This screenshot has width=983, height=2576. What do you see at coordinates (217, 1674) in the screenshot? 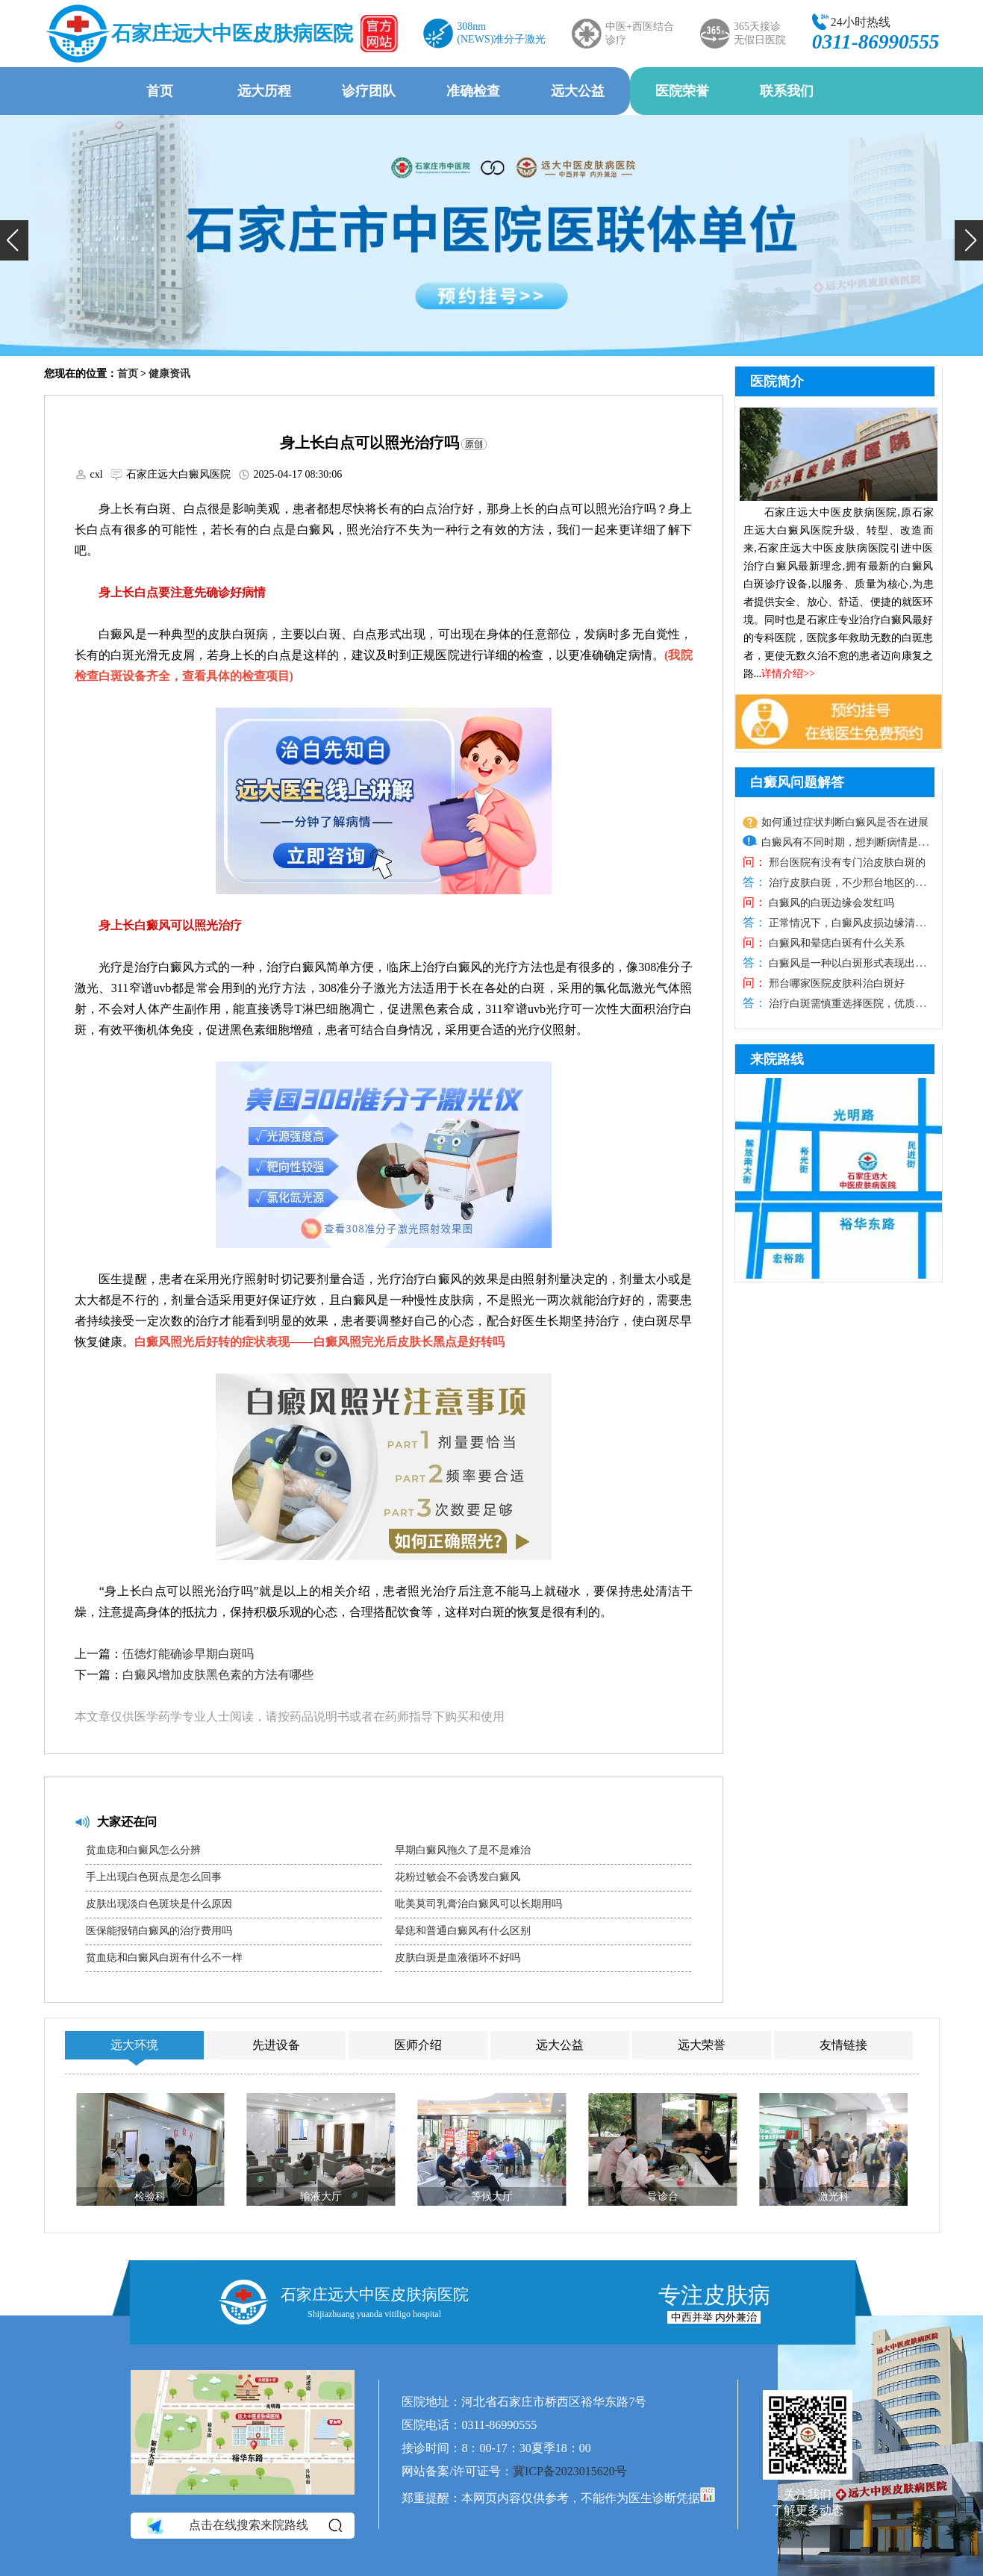
I see `白癜风增加皮肤黑色素的方法有哪些` at bounding box center [217, 1674].